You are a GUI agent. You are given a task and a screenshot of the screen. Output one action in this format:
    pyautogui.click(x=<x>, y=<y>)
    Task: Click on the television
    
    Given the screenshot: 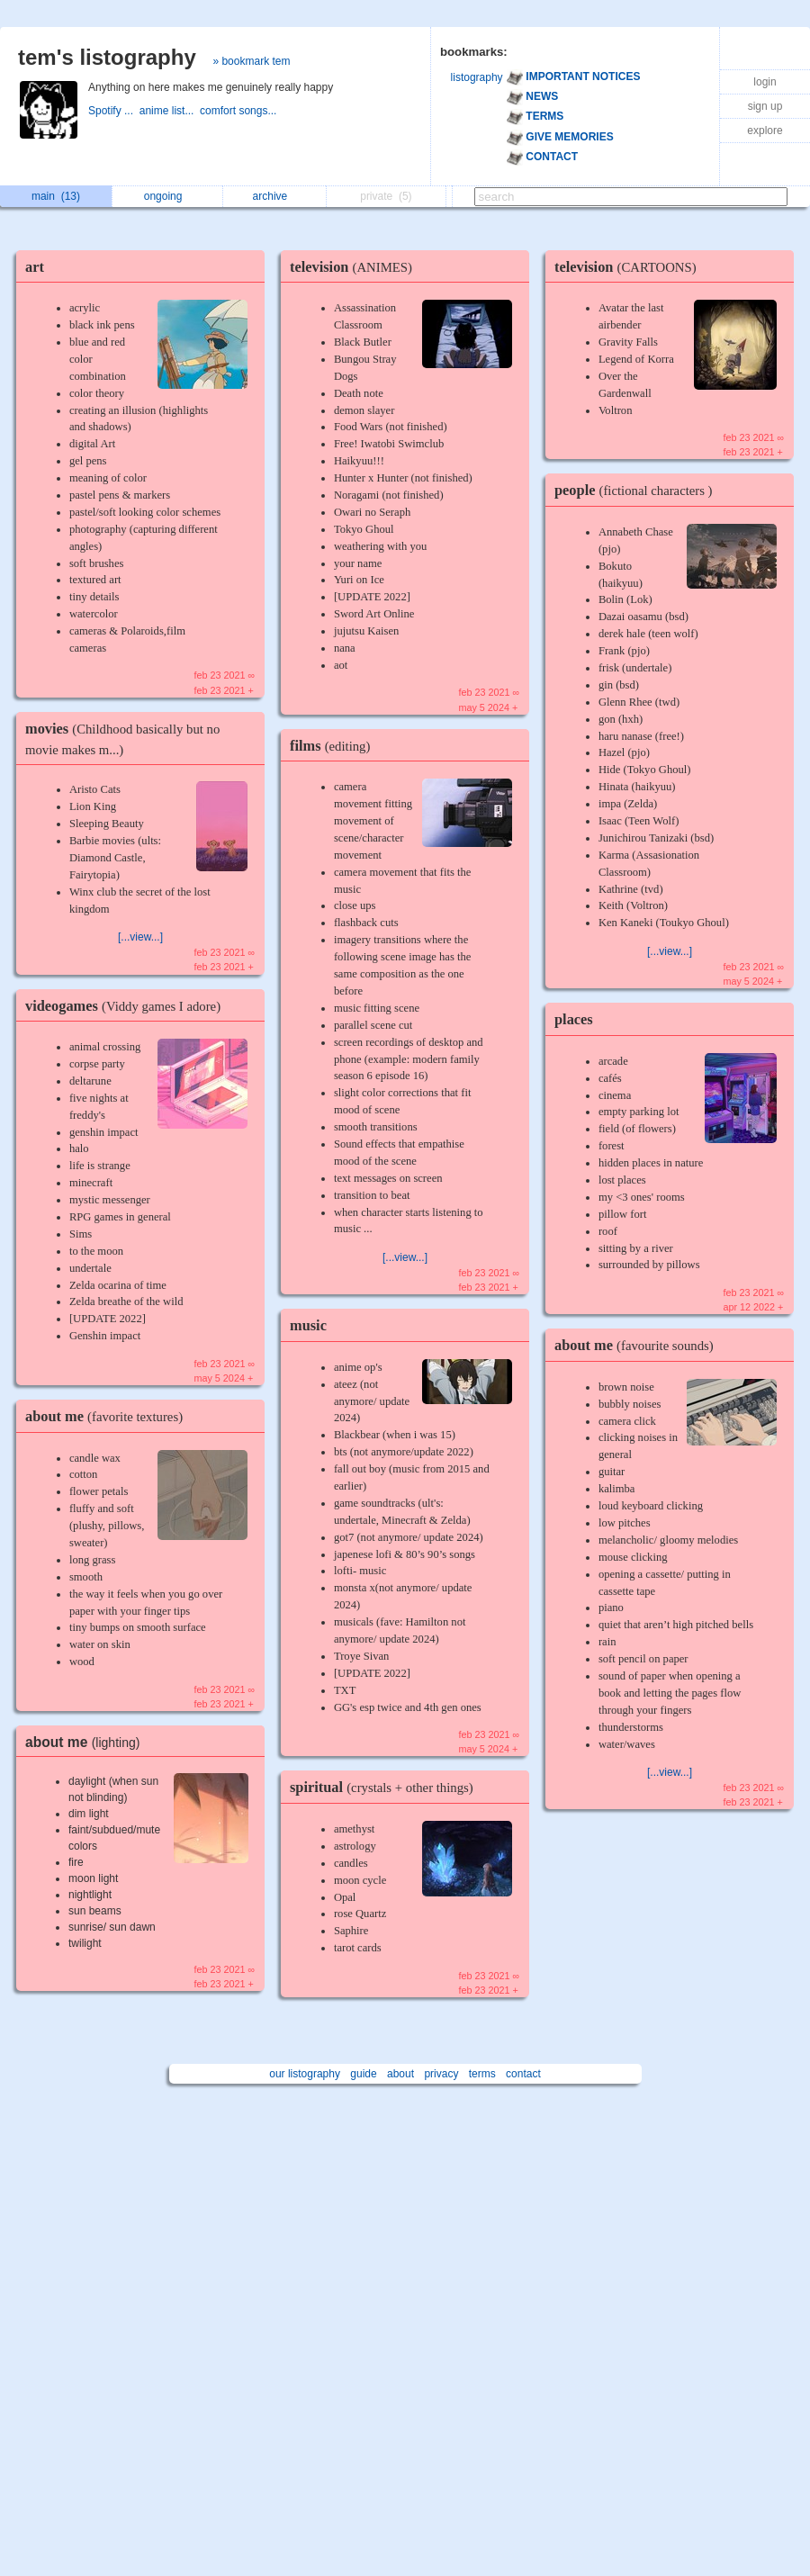 What is the action you would take?
    pyautogui.click(x=355, y=266)
    